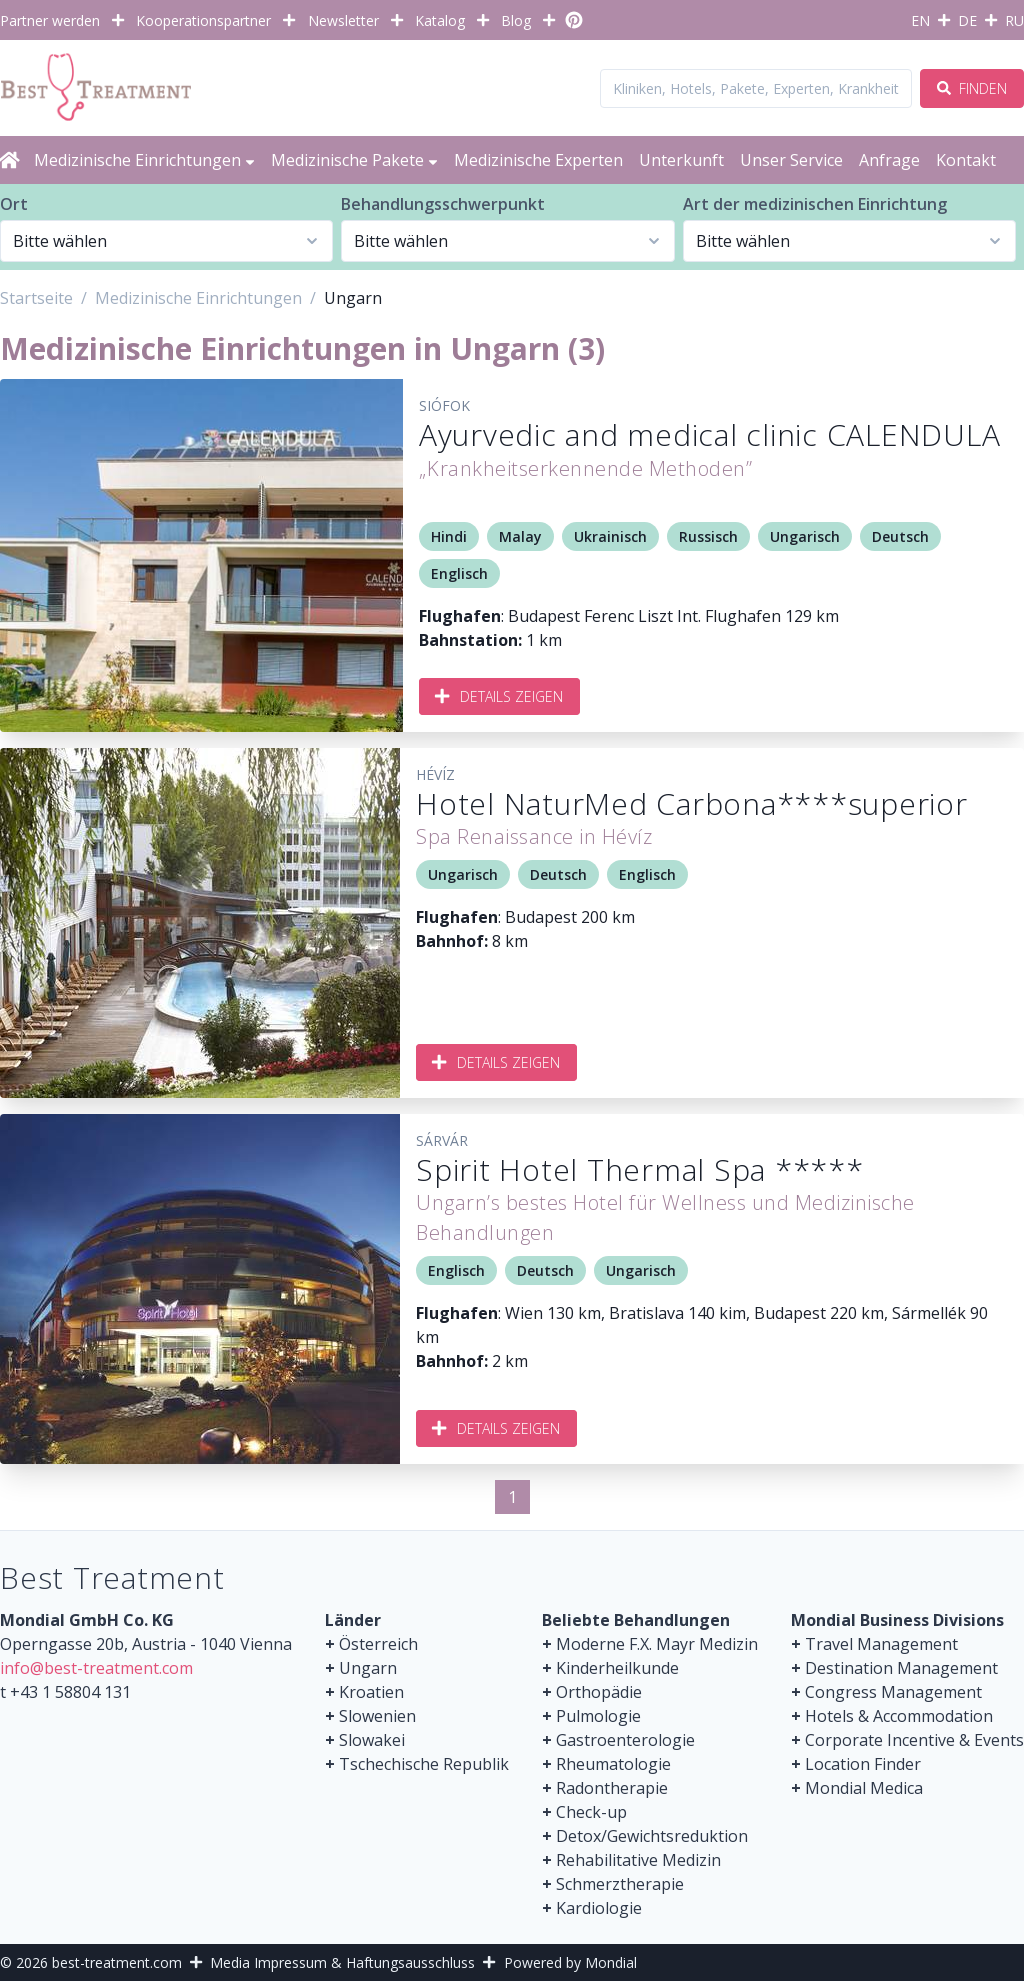  What do you see at coordinates (368, 1668) in the screenshot?
I see `Ungarn` at bounding box center [368, 1668].